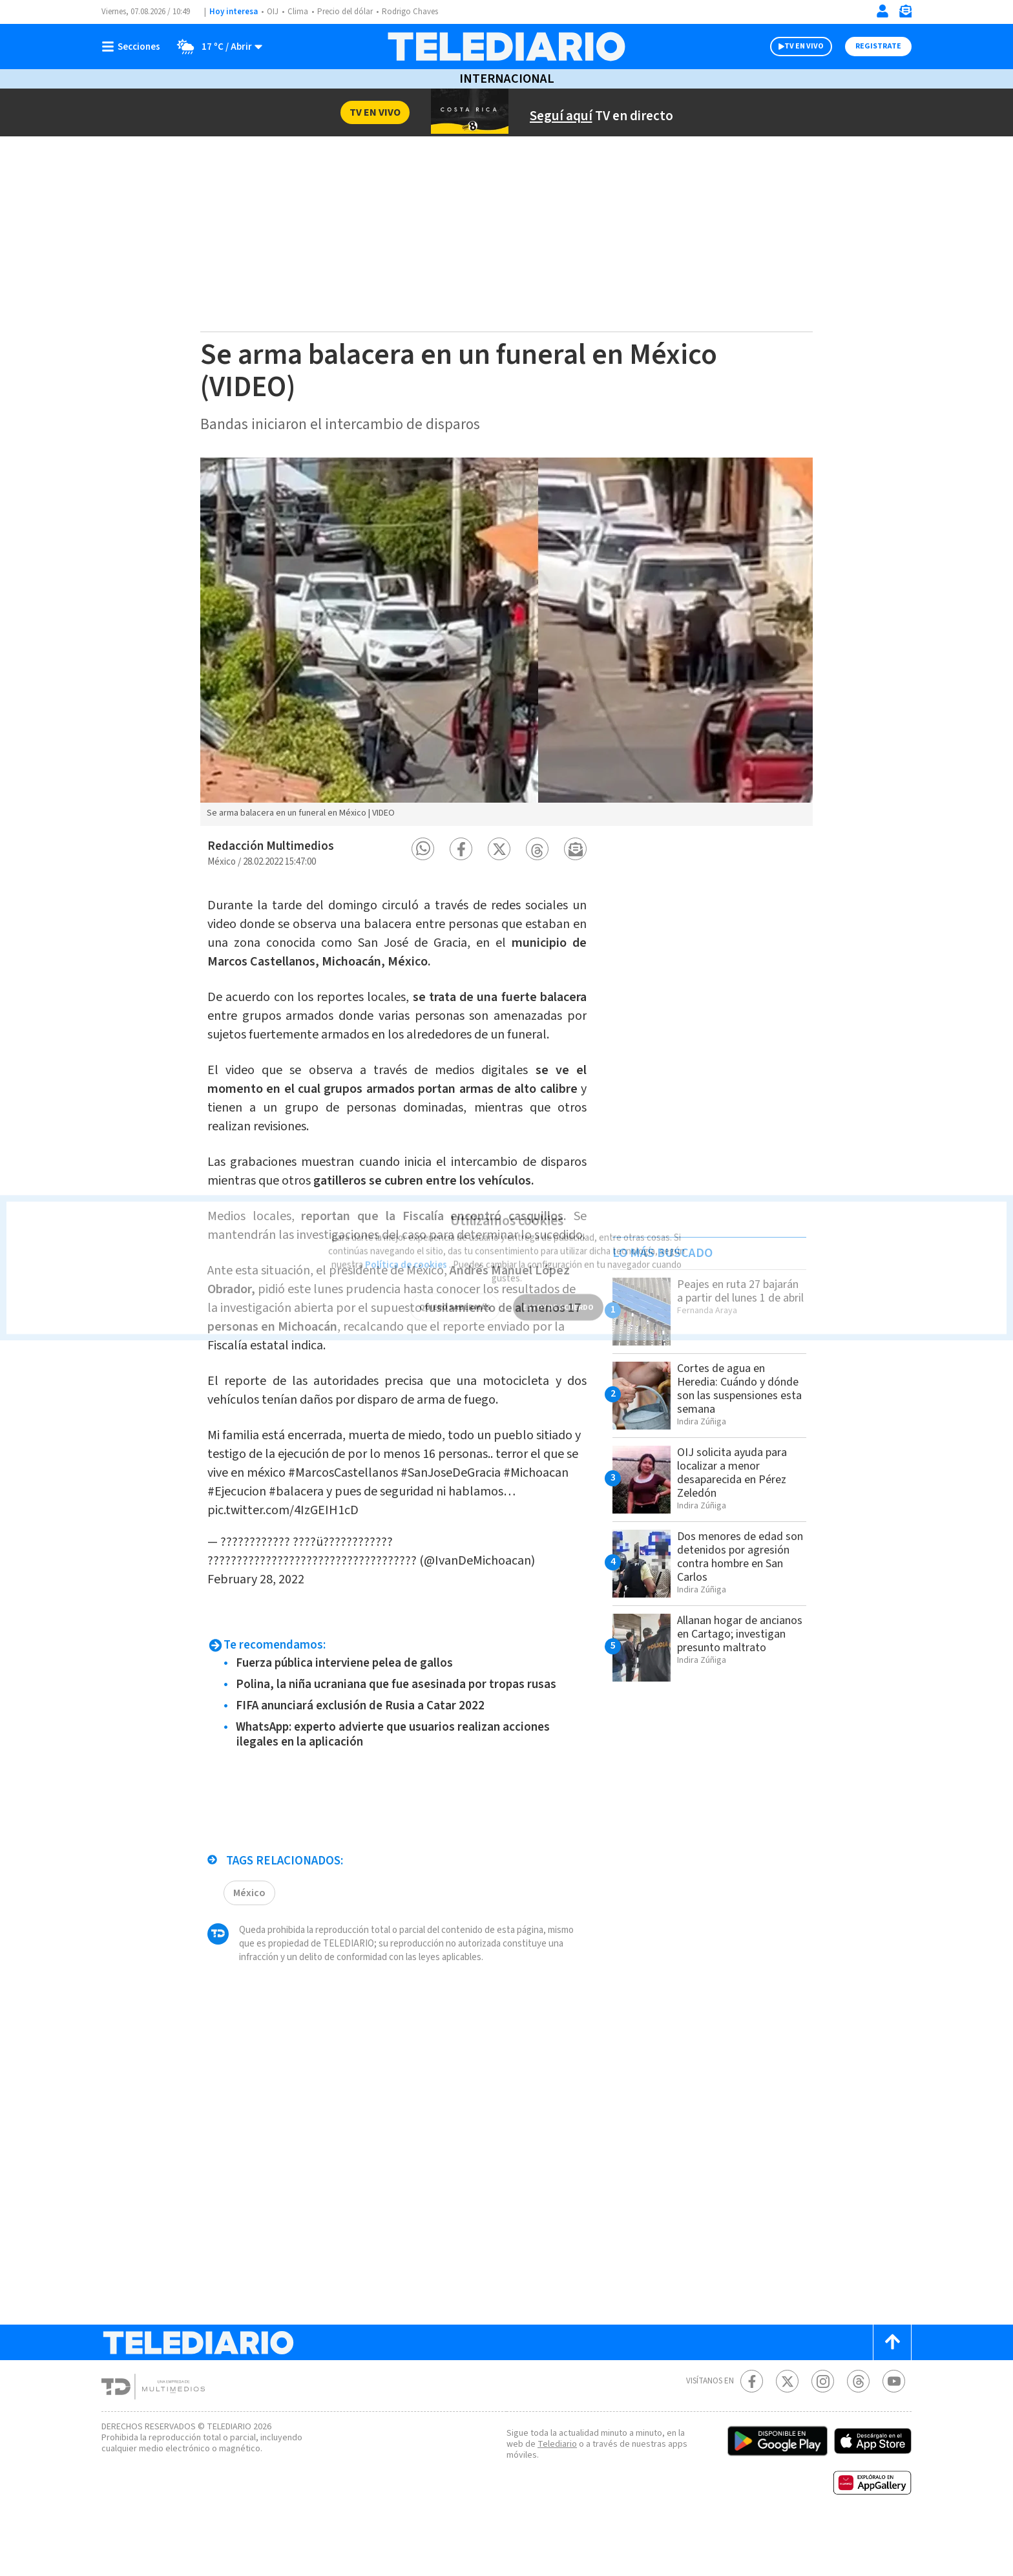 The image size is (1013, 2576). What do you see at coordinates (454, 1288) in the screenshot?
I see `QUIERO SABER MÁS` at bounding box center [454, 1288].